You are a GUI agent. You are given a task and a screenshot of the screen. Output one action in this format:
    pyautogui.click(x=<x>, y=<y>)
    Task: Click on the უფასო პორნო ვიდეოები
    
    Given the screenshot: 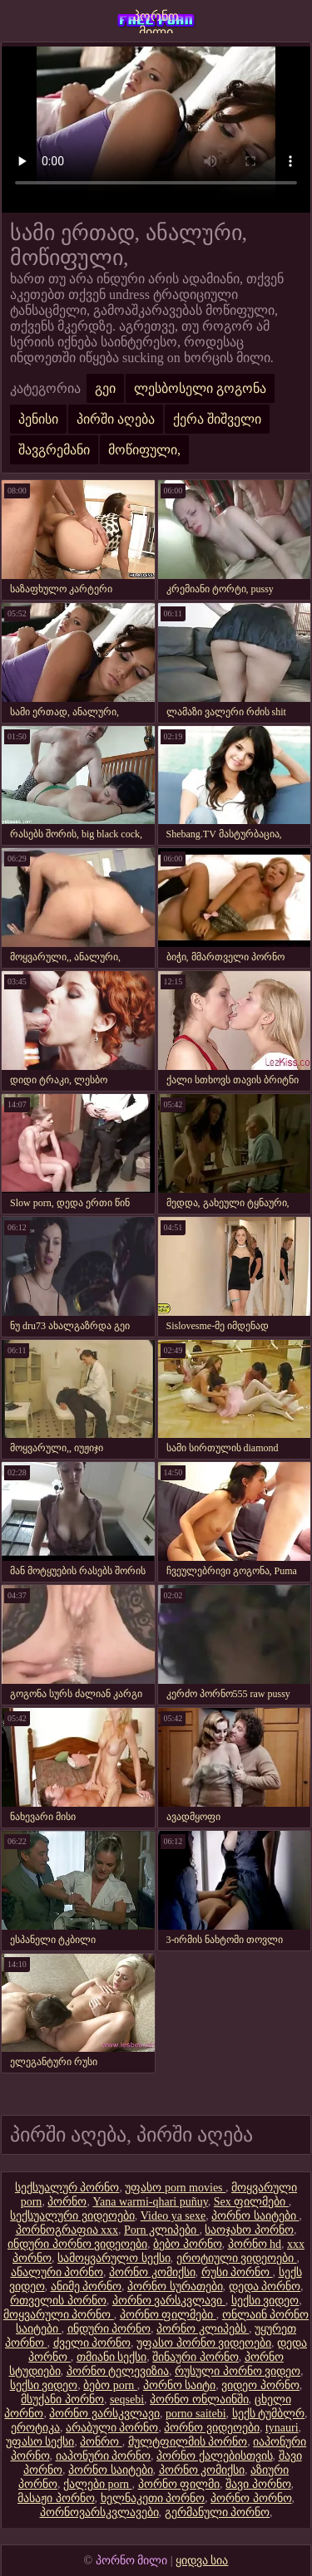 What is the action you would take?
    pyautogui.click(x=203, y=2343)
    